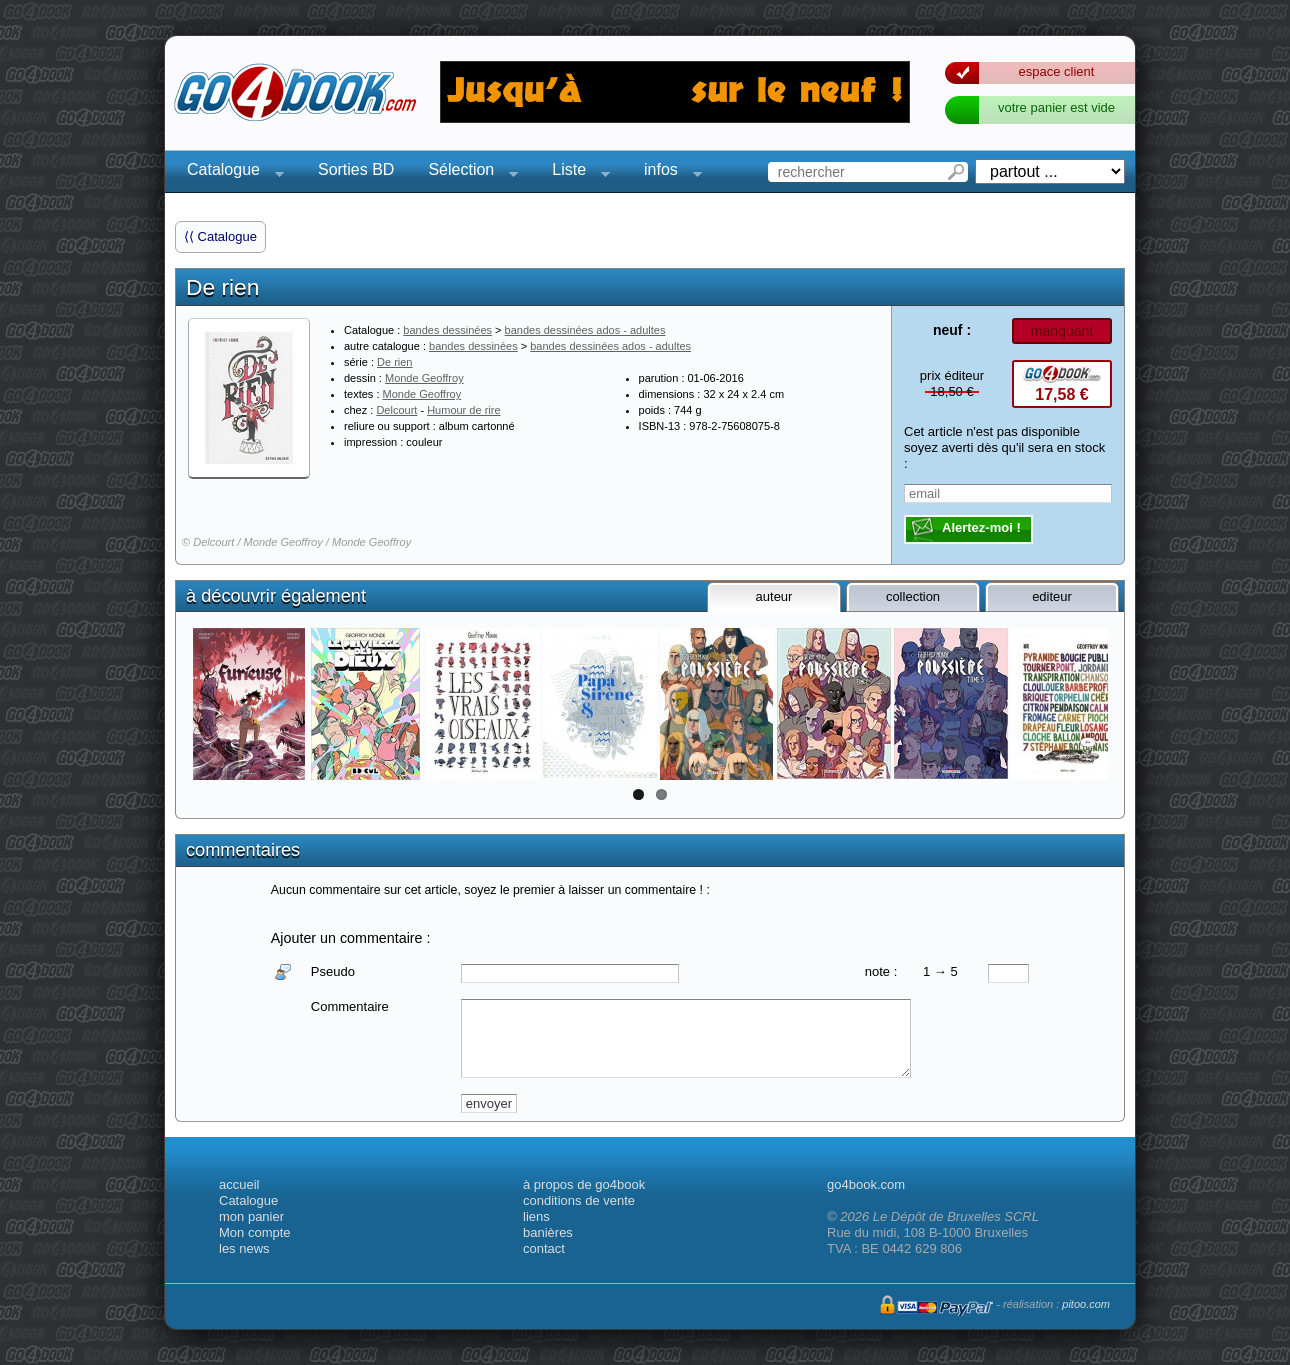  What do you see at coordinates (866, 1184) in the screenshot?
I see `go4book.com` at bounding box center [866, 1184].